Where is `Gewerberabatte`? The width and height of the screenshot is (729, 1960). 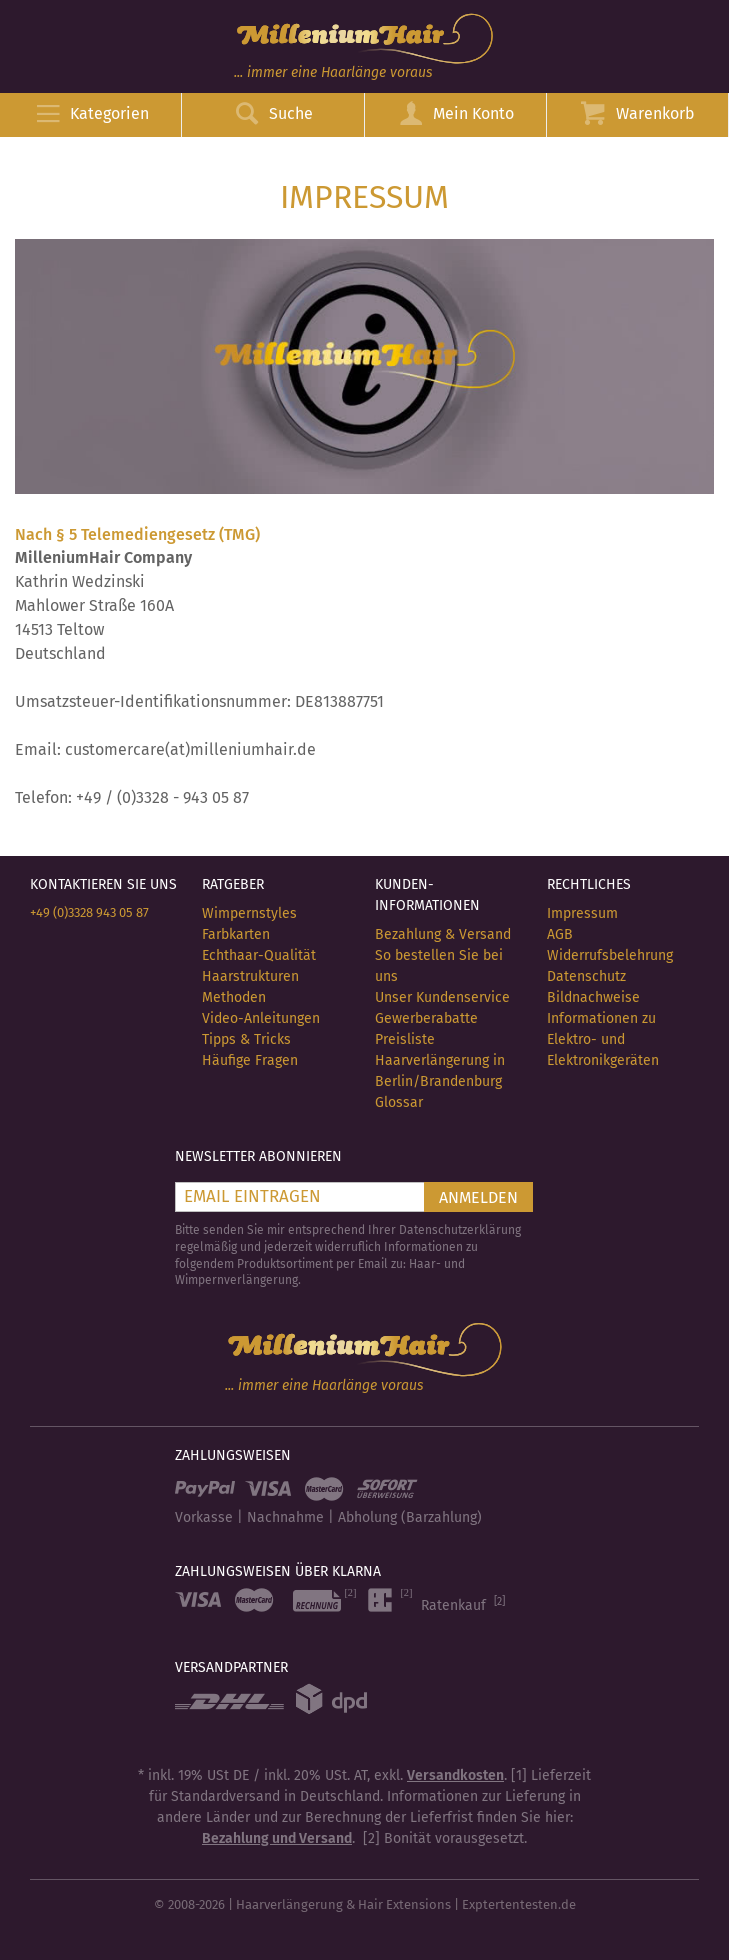
Gewerberabatte is located at coordinates (426, 1018).